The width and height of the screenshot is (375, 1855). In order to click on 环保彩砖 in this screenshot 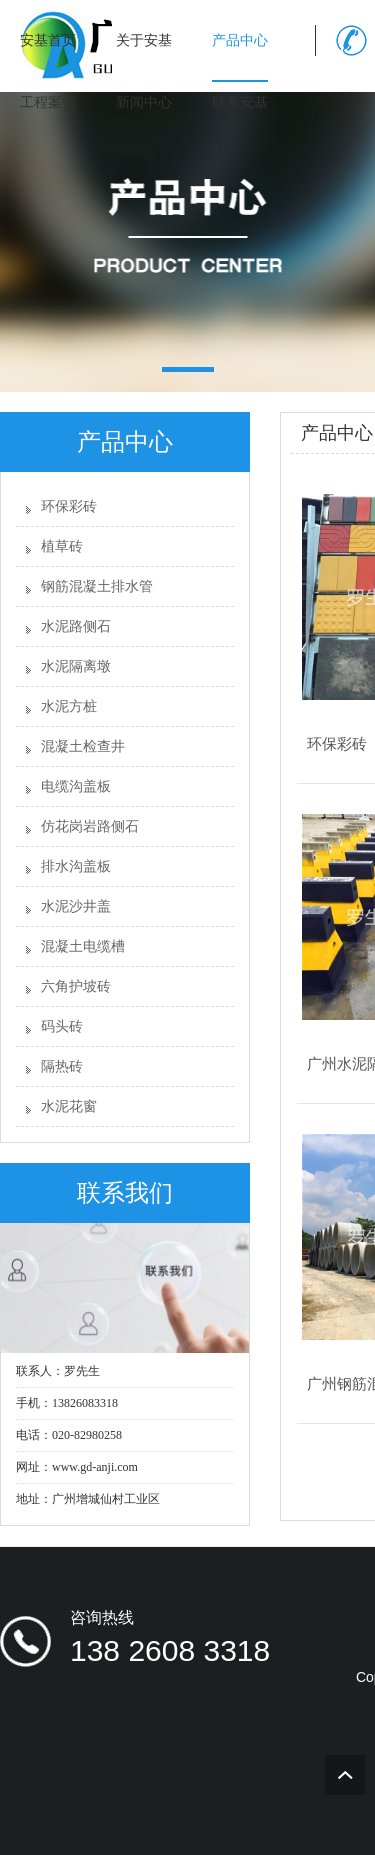, I will do `click(69, 506)`.